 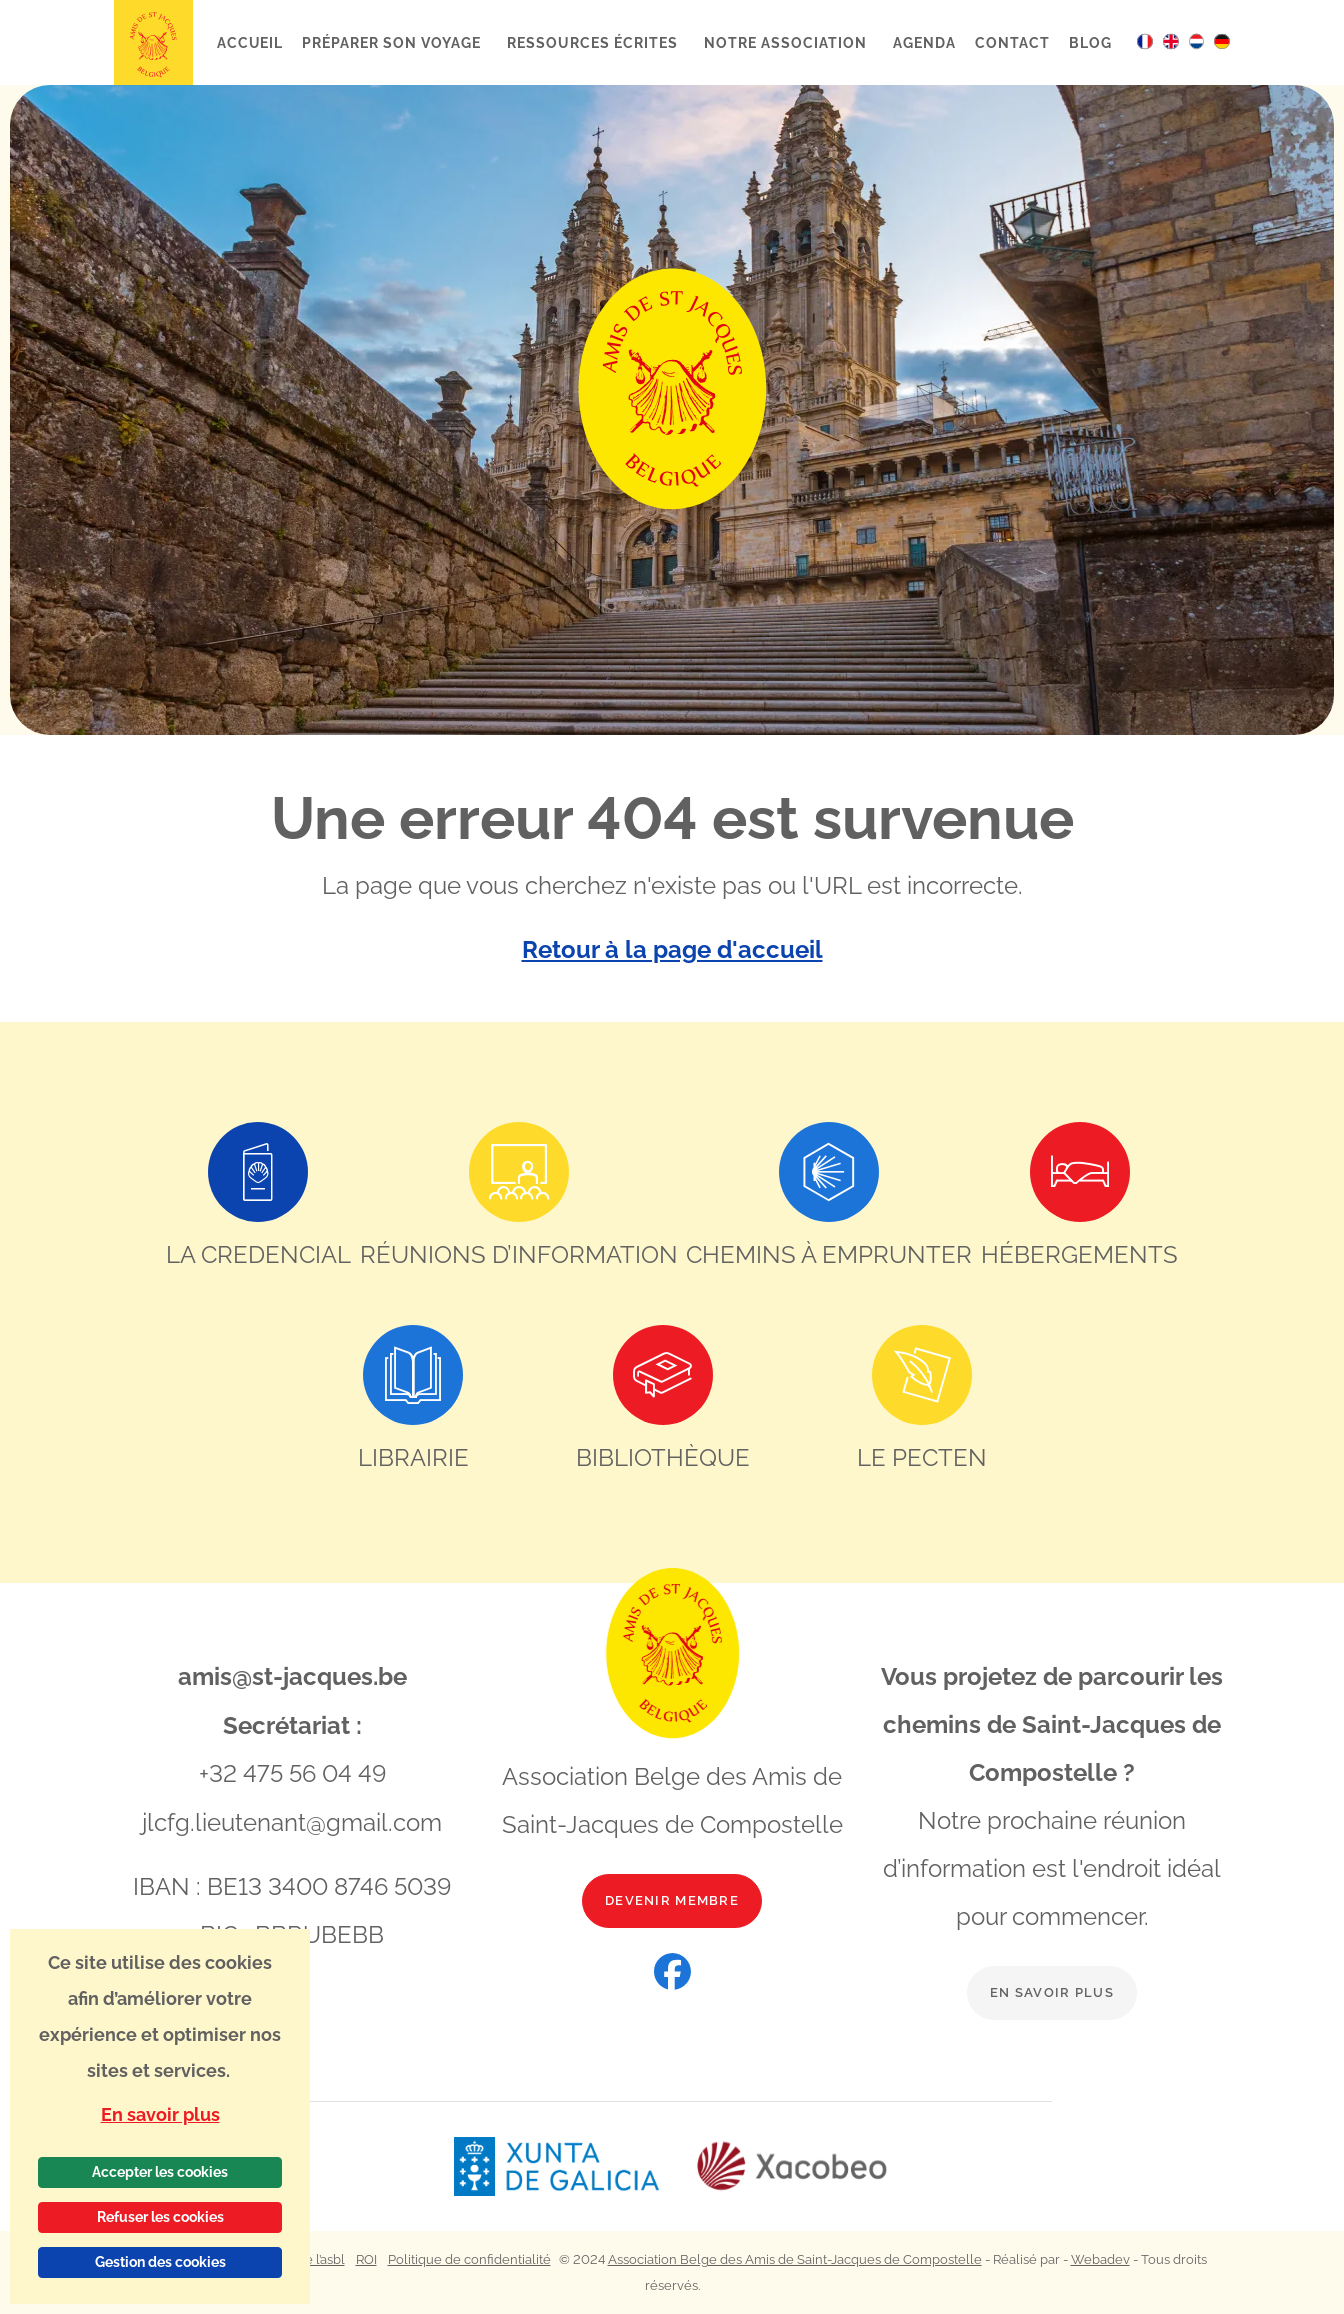 I want to click on Association Belge des Amis de Saint-Jacques de Compostelle, so click(x=795, y=2259).